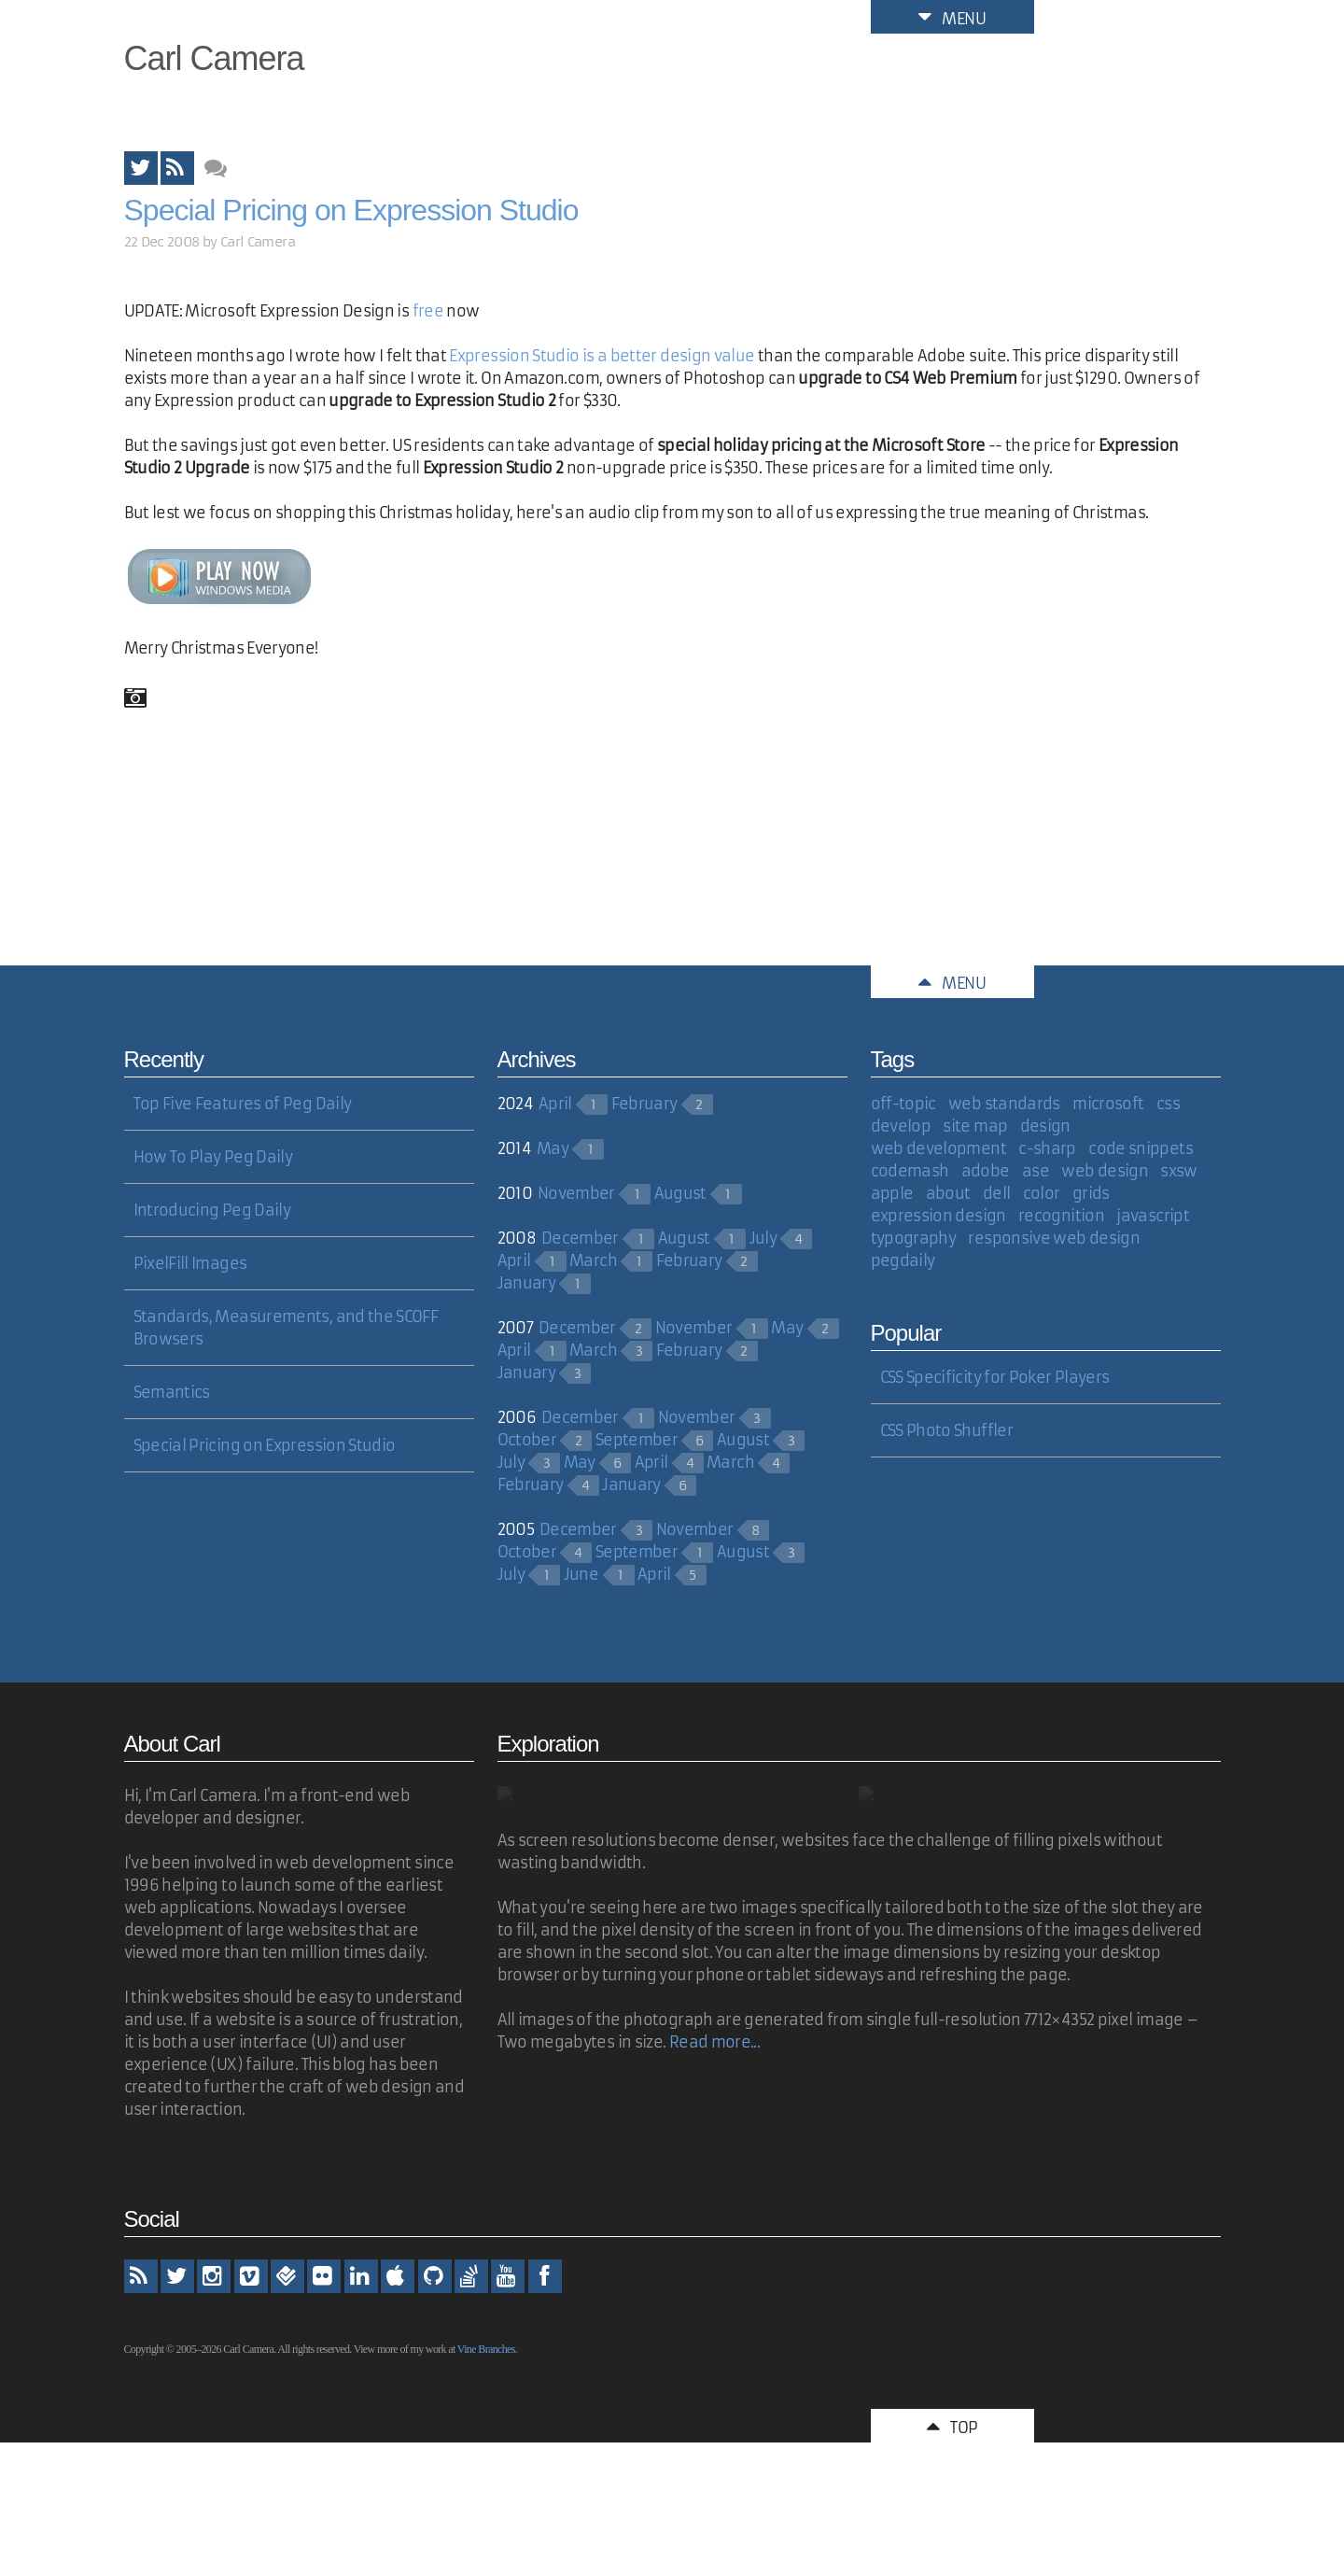 The image size is (1344, 2576). Describe the element at coordinates (213, 1156) in the screenshot. I see `How To Play Peg Daily` at that location.